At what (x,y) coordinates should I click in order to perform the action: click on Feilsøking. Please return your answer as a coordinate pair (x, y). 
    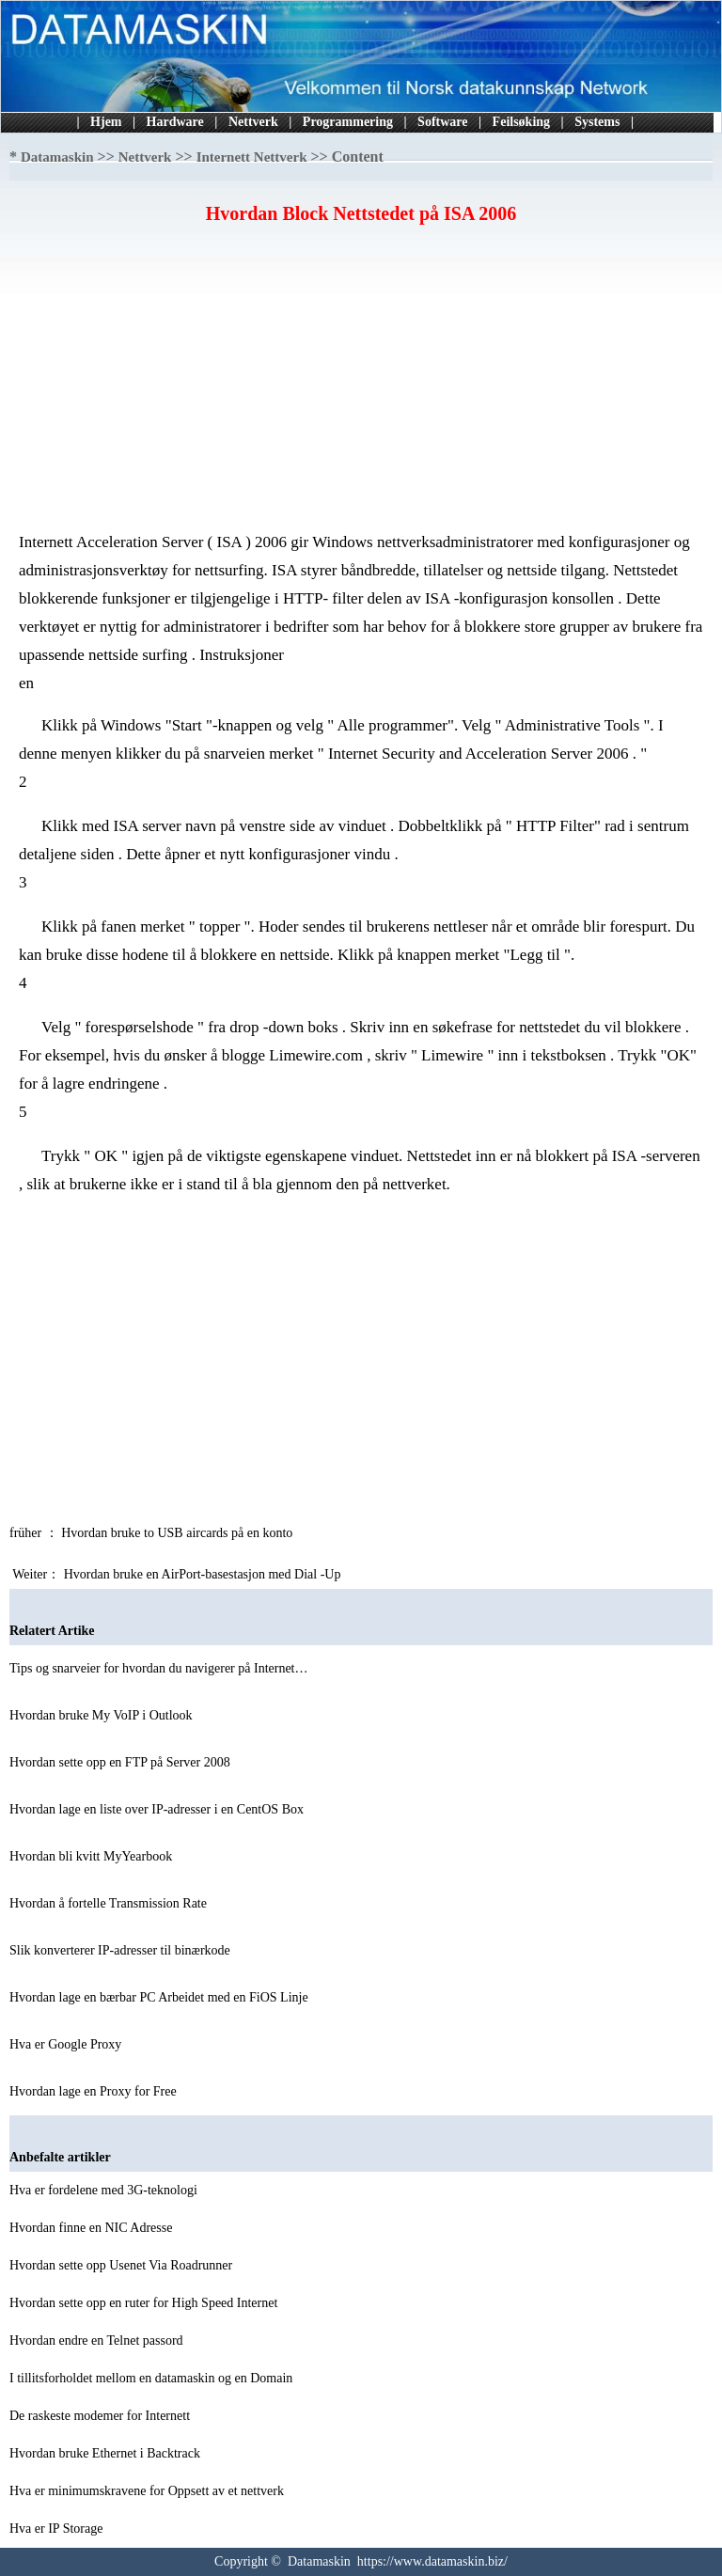
    Looking at the image, I should click on (521, 122).